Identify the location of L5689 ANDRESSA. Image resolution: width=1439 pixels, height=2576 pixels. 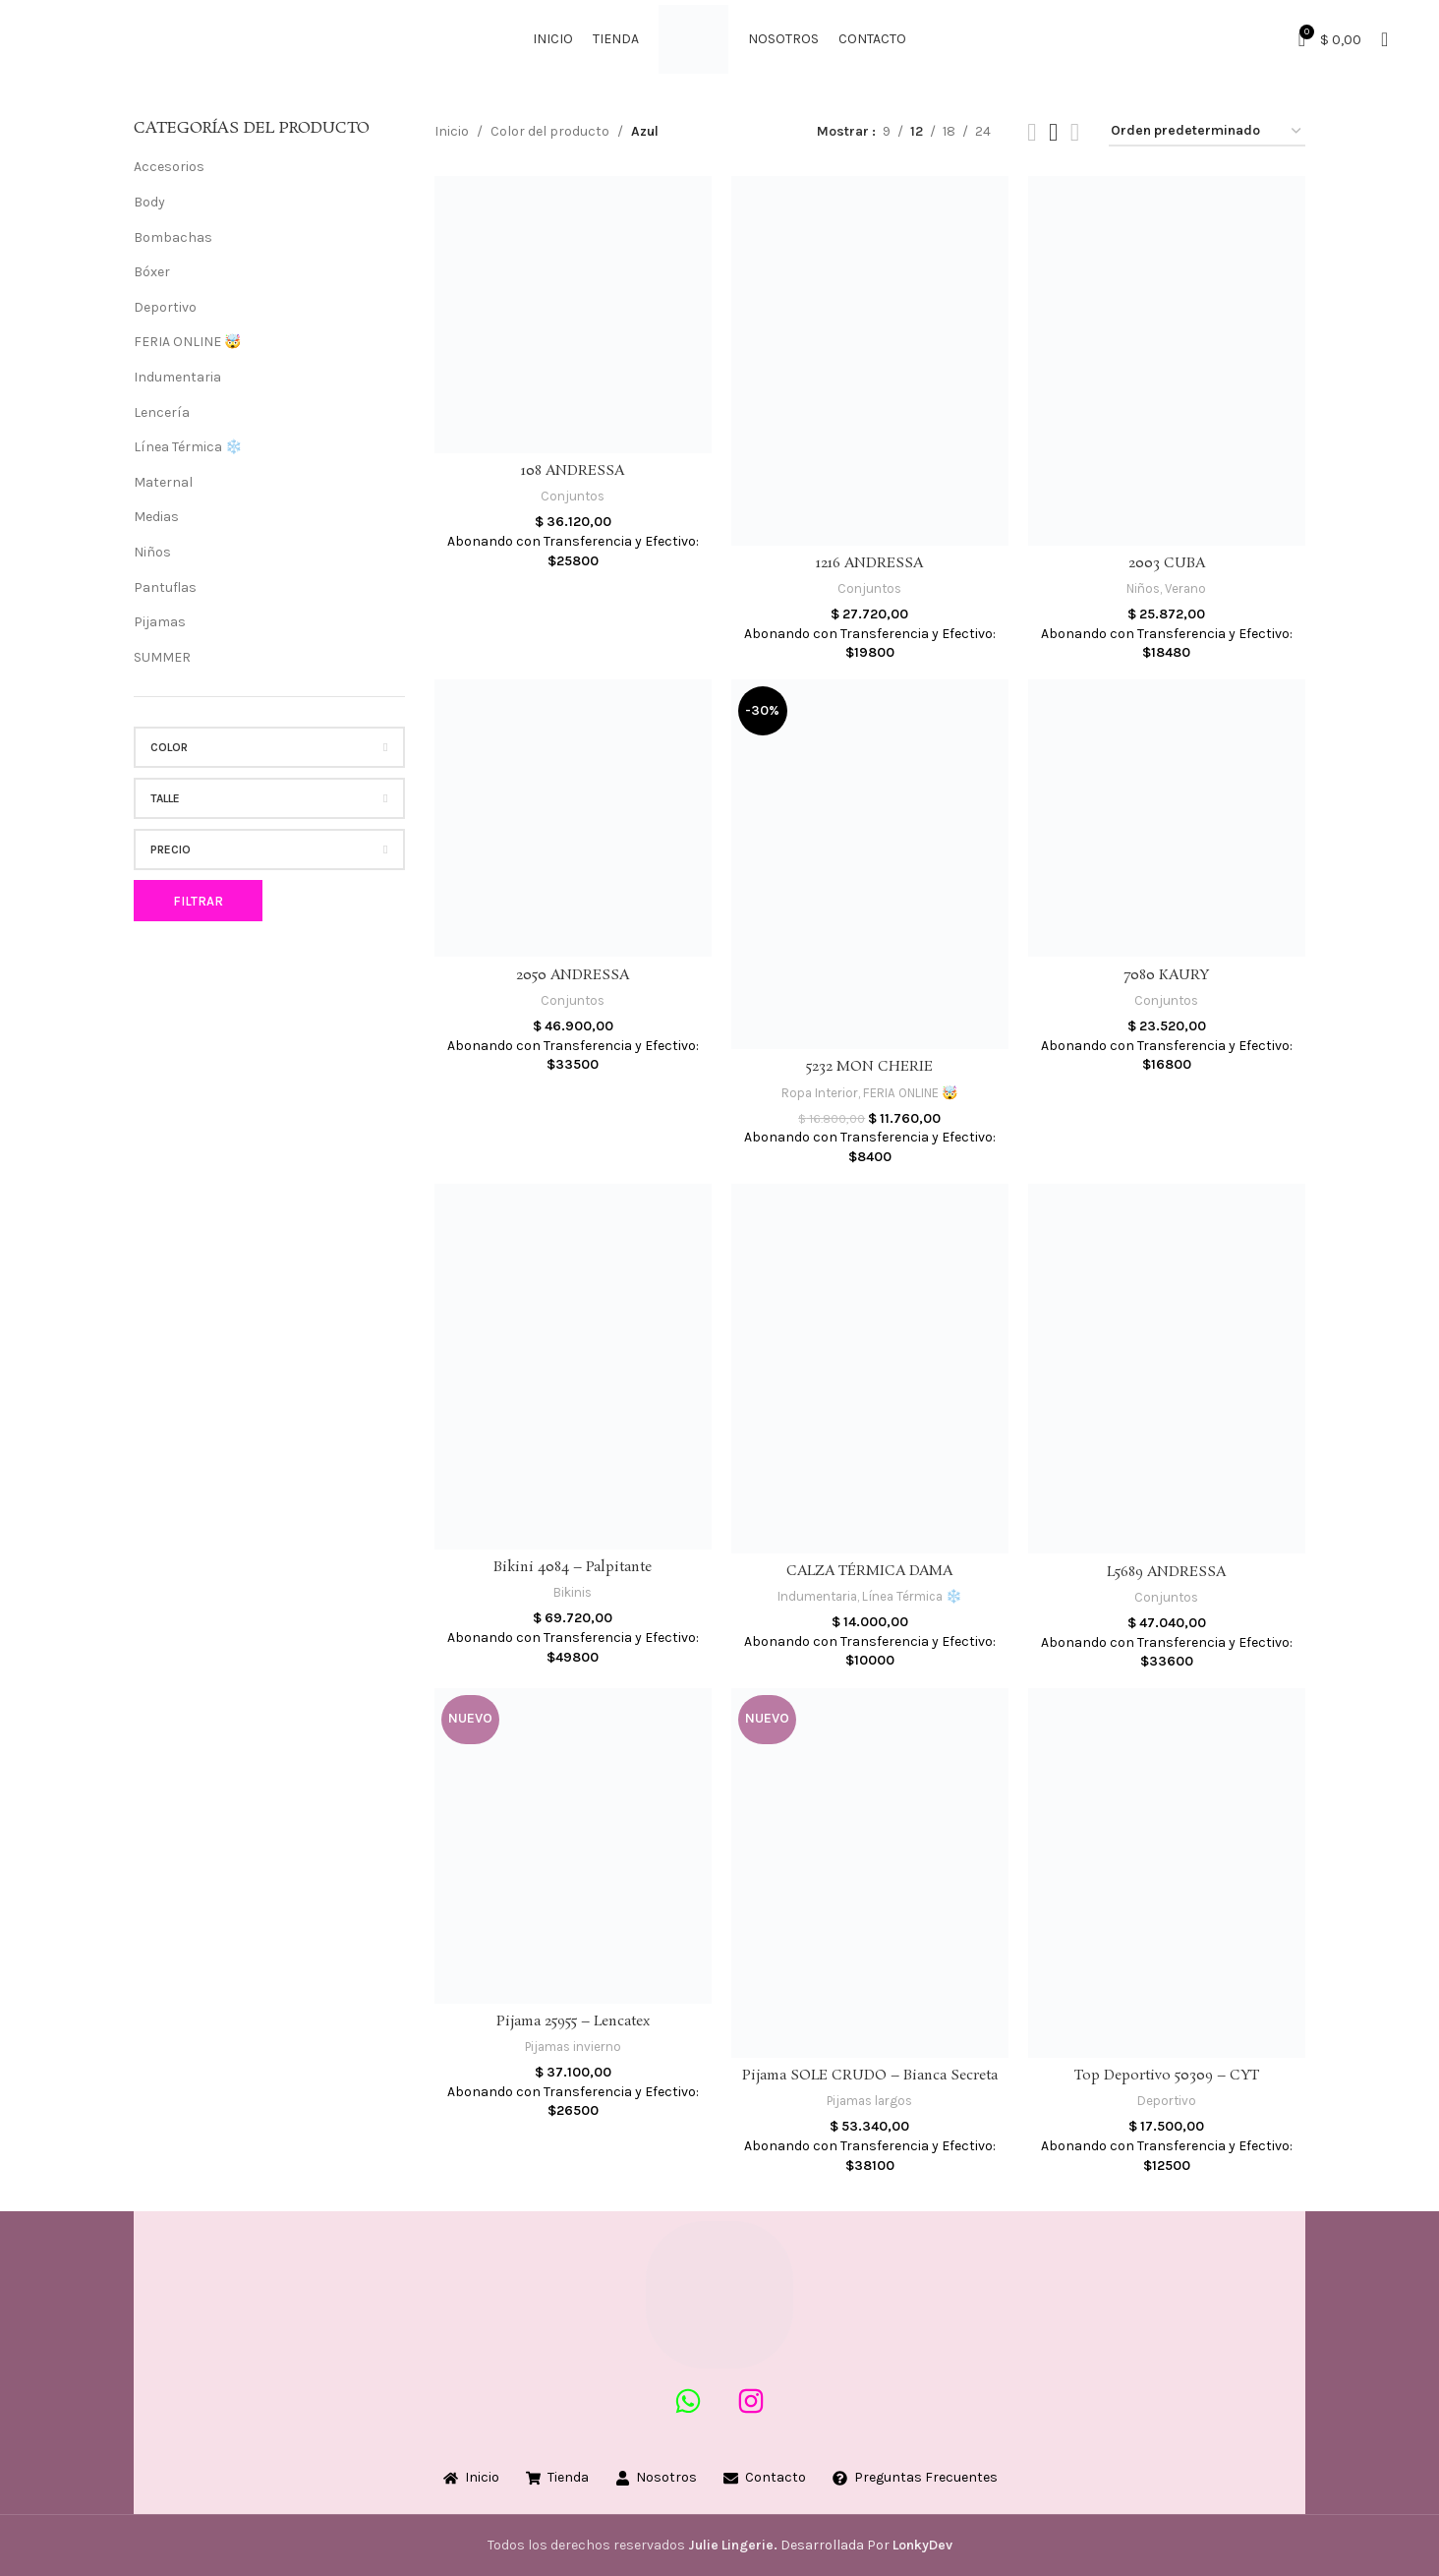
(1166, 1572).